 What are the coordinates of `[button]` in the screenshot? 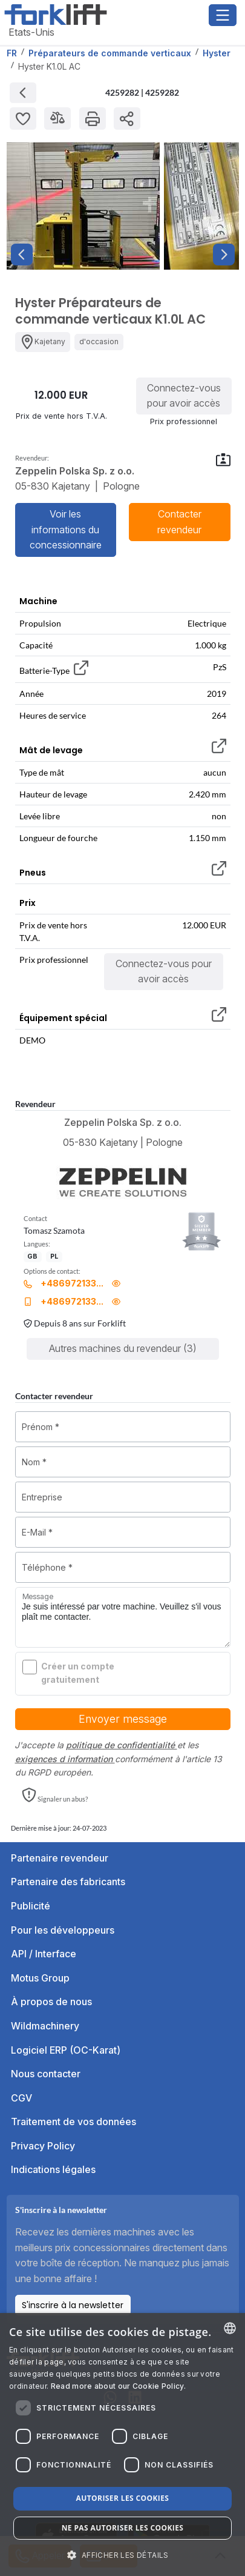 It's located at (55, 1796).